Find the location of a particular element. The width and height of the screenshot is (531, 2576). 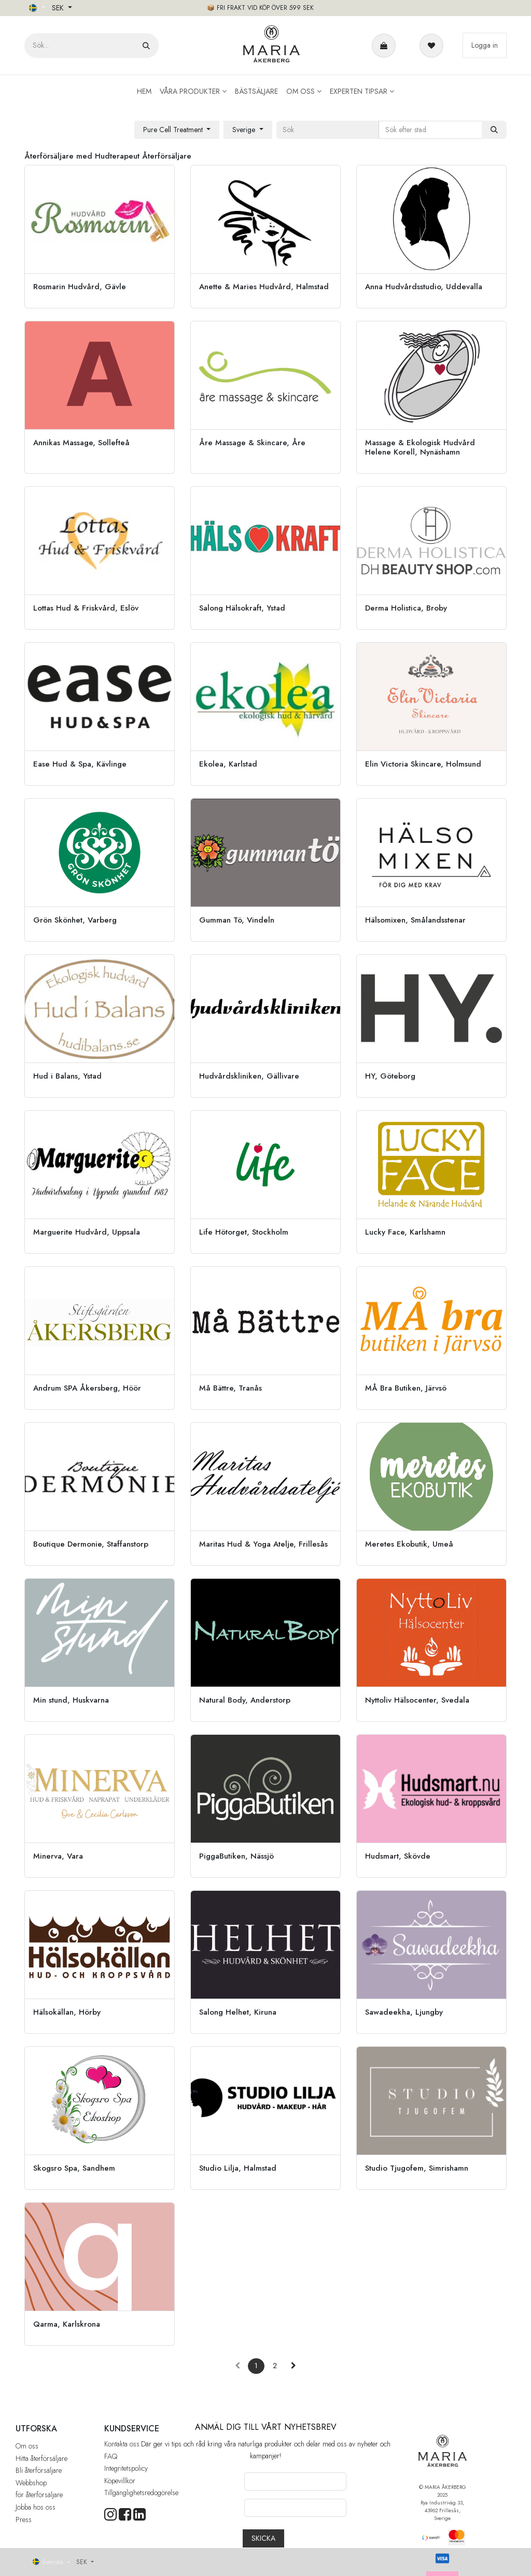

Marguerite Hudvård, Uppsala is located at coordinates (86, 1232).